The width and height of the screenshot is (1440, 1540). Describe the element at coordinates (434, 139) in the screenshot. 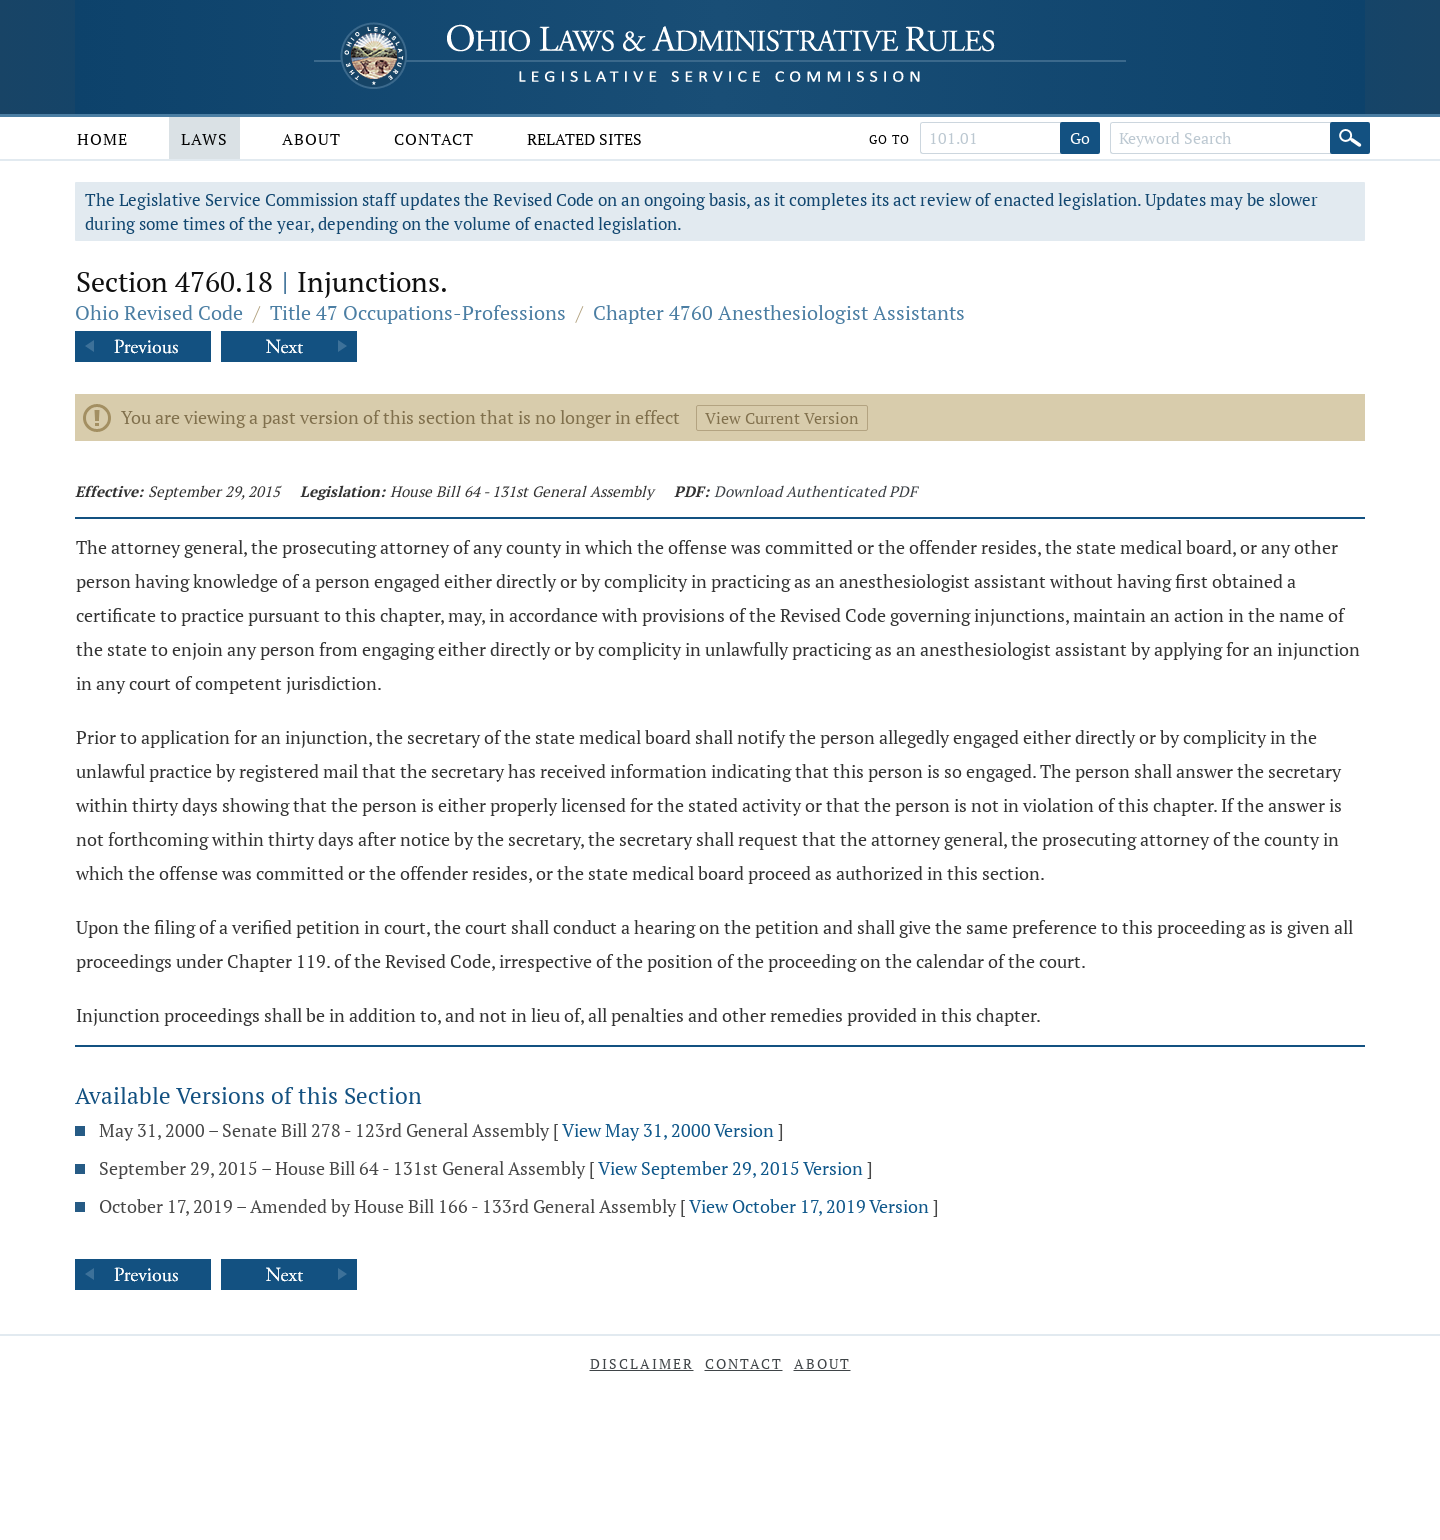

I see `Contact` at that location.